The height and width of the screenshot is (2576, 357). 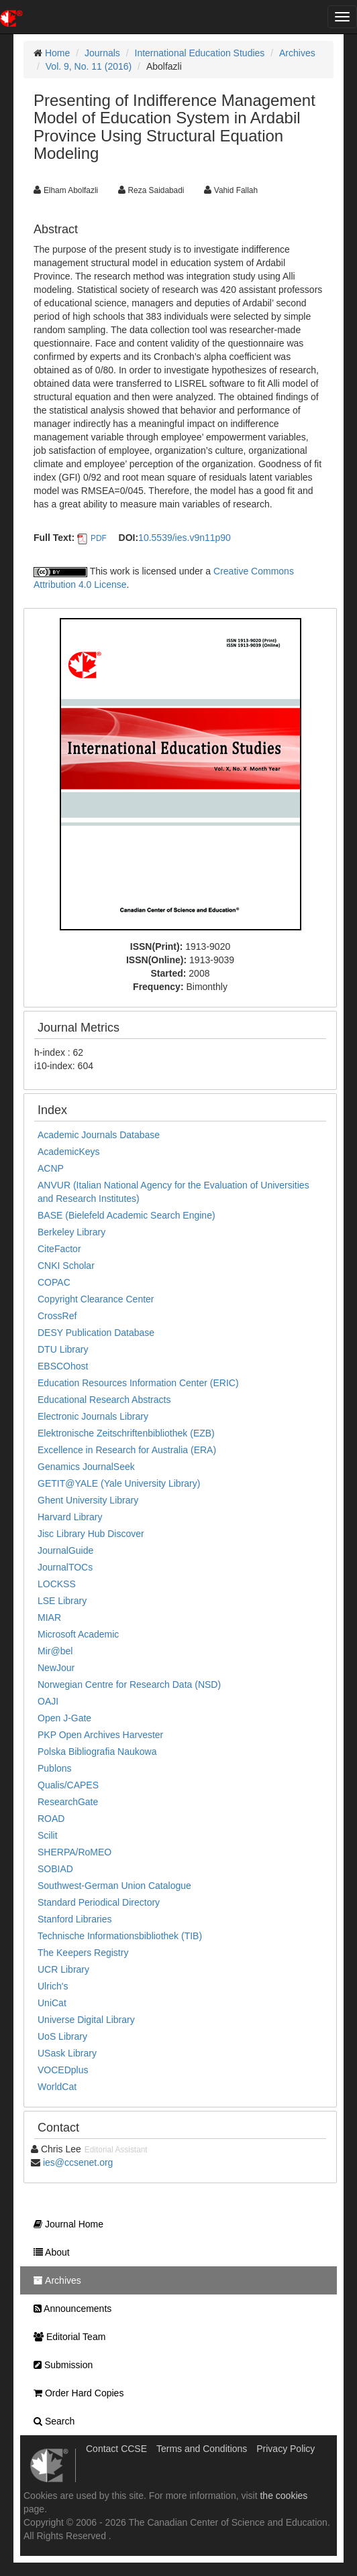 What do you see at coordinates (66, 1265) in the screenshot?
I see `CNKI Scholar` at bounding box center [66, 1265].